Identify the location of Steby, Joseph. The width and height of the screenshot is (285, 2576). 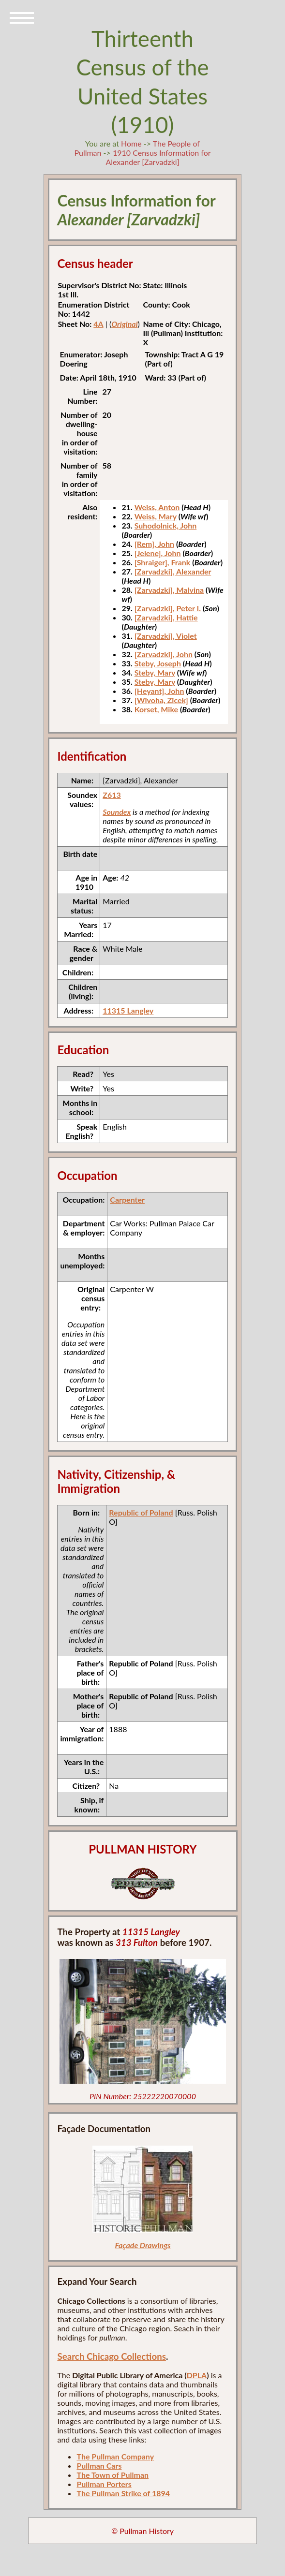
(158, 663).